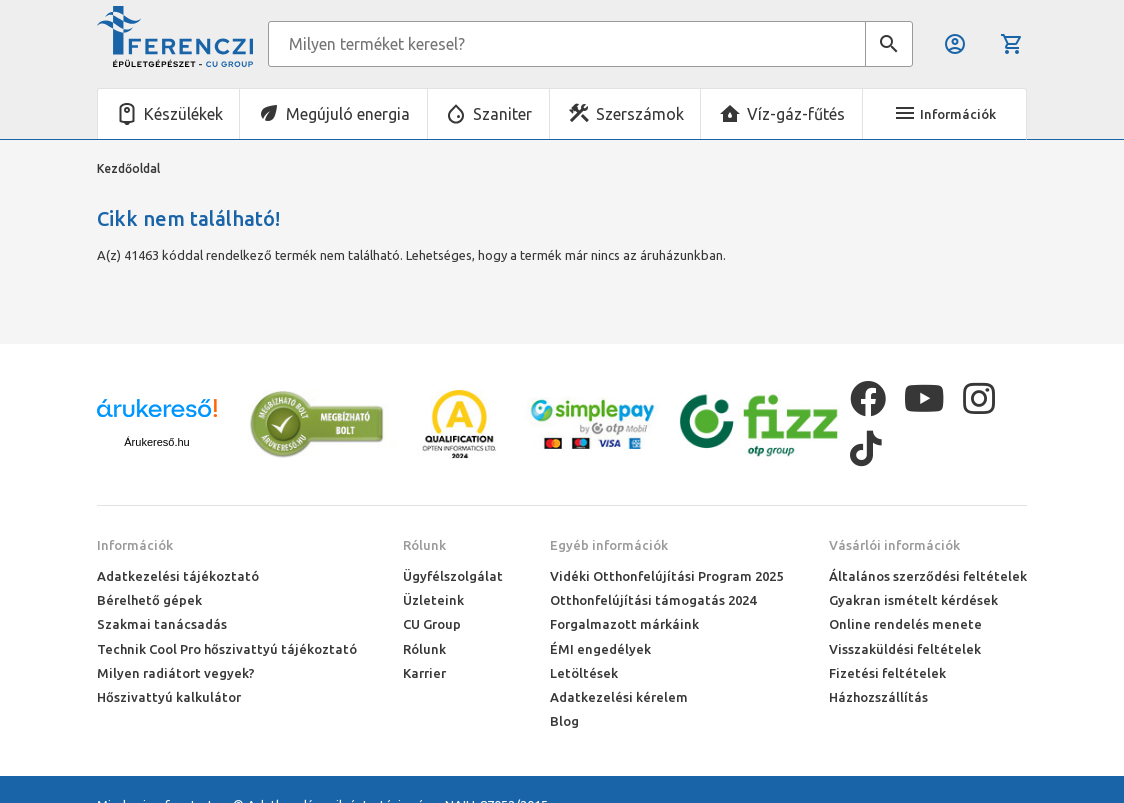 The width and height of the screenshot is (1124, 803). Describe the element at coordinates (178, 576) in the screenshot. I see `Adatkezelési tájékoztató` at that location.